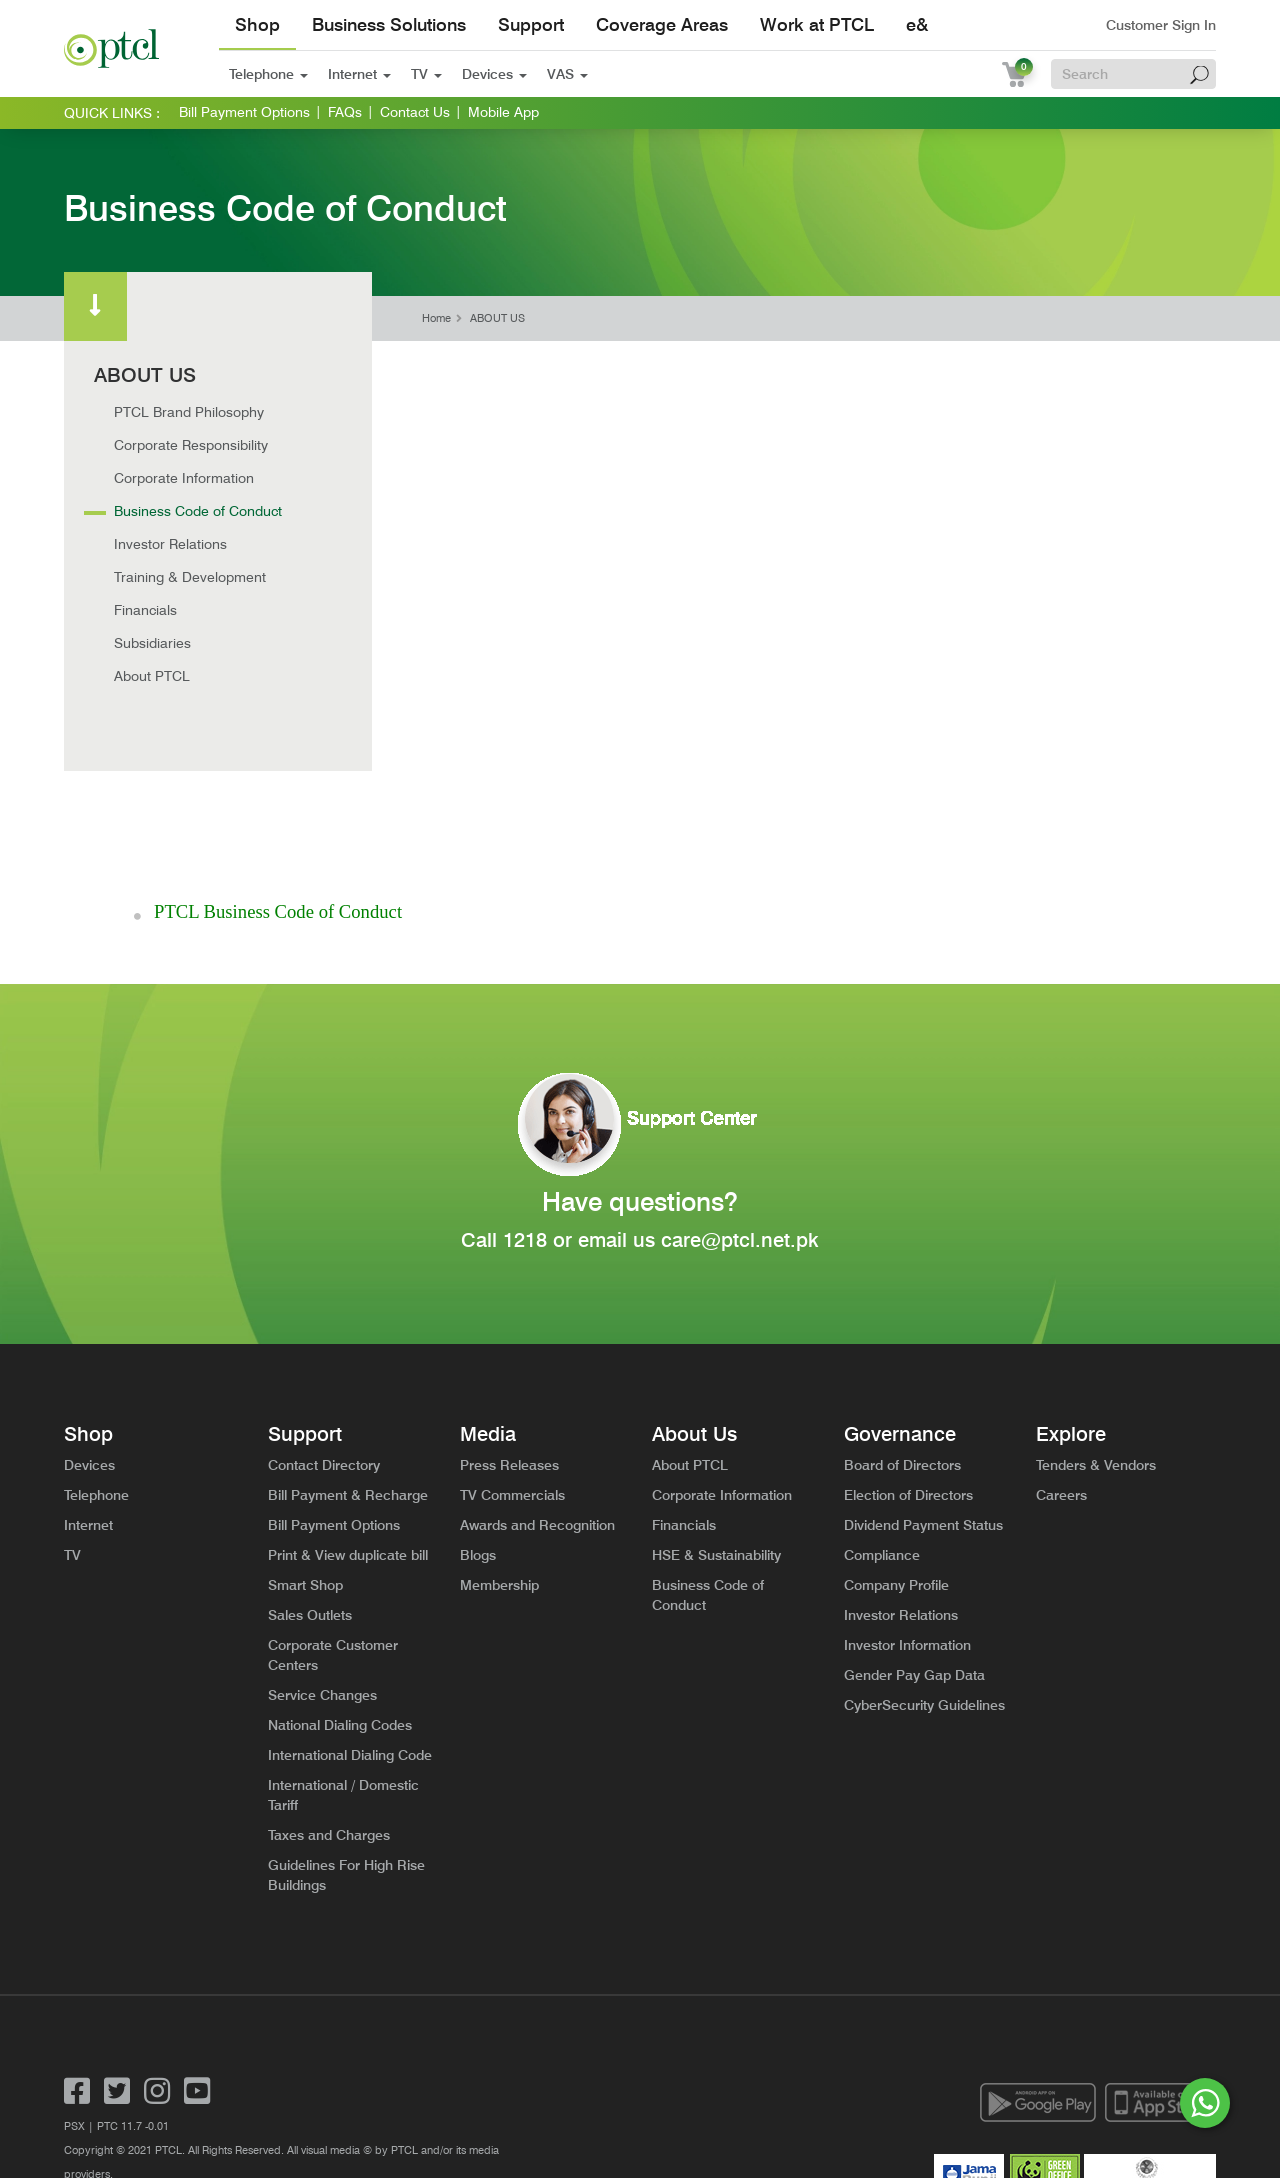 The height and width of the screenshot is (2178, 1280). I want to click on CyberSecurity Guidelines, so click(924, 1561).